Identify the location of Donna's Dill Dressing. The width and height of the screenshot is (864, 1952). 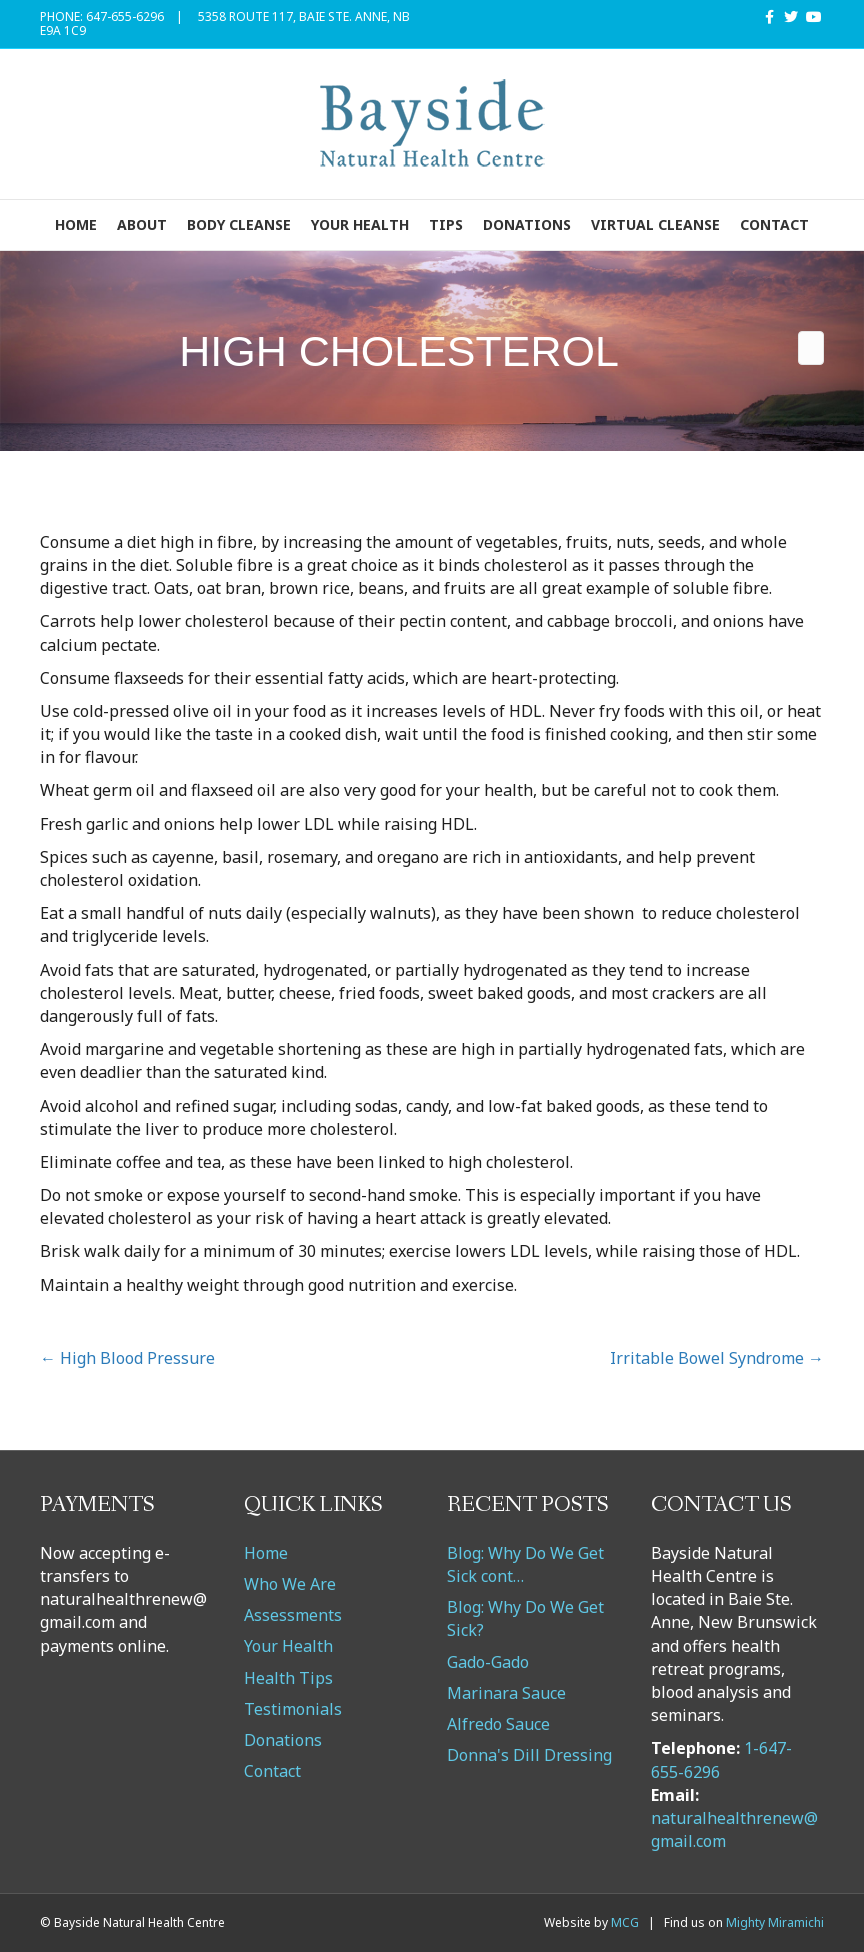
(529, 1755).